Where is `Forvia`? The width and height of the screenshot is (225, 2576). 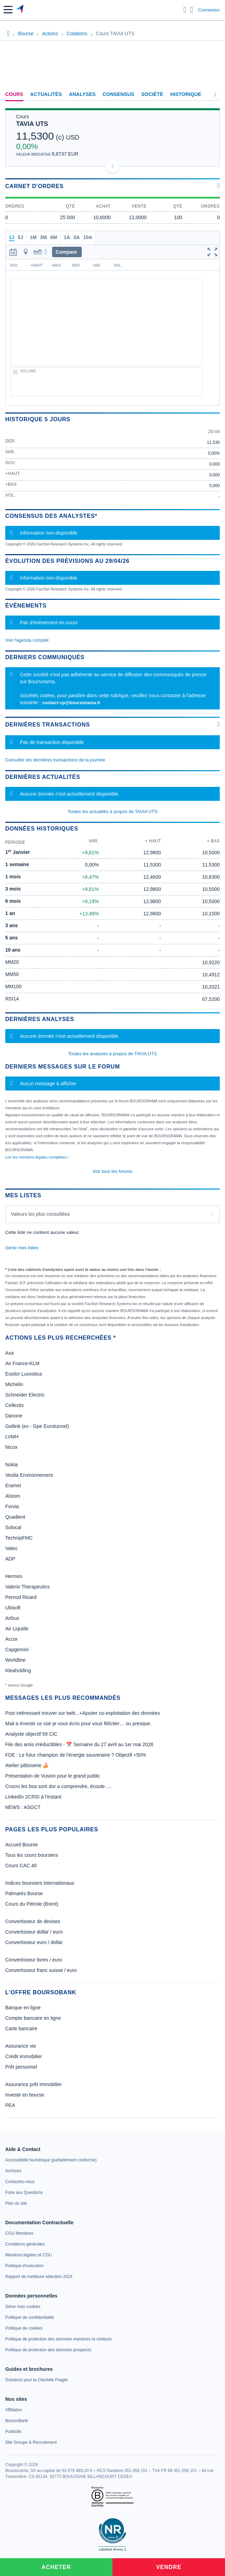 Forvia is located at coordinates (12, 1506).